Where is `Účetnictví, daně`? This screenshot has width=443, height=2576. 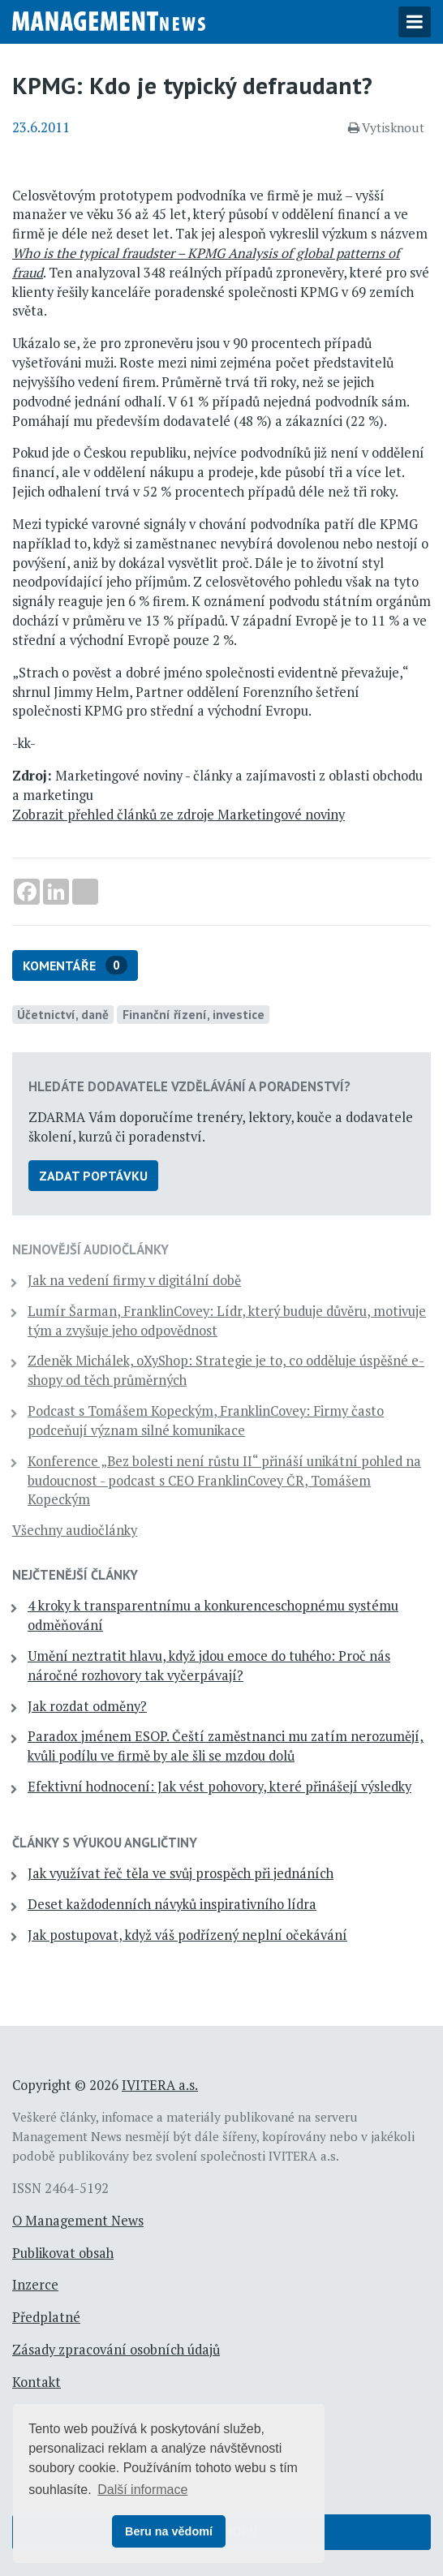 Účetnictví, daně is located at coordinates (63, 1014).